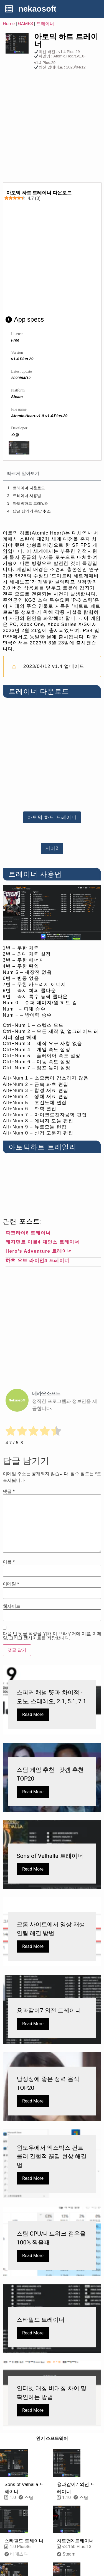 The image size is (104, 2576). I want to click on 스타필드 트레이너, so click(24, 2540).